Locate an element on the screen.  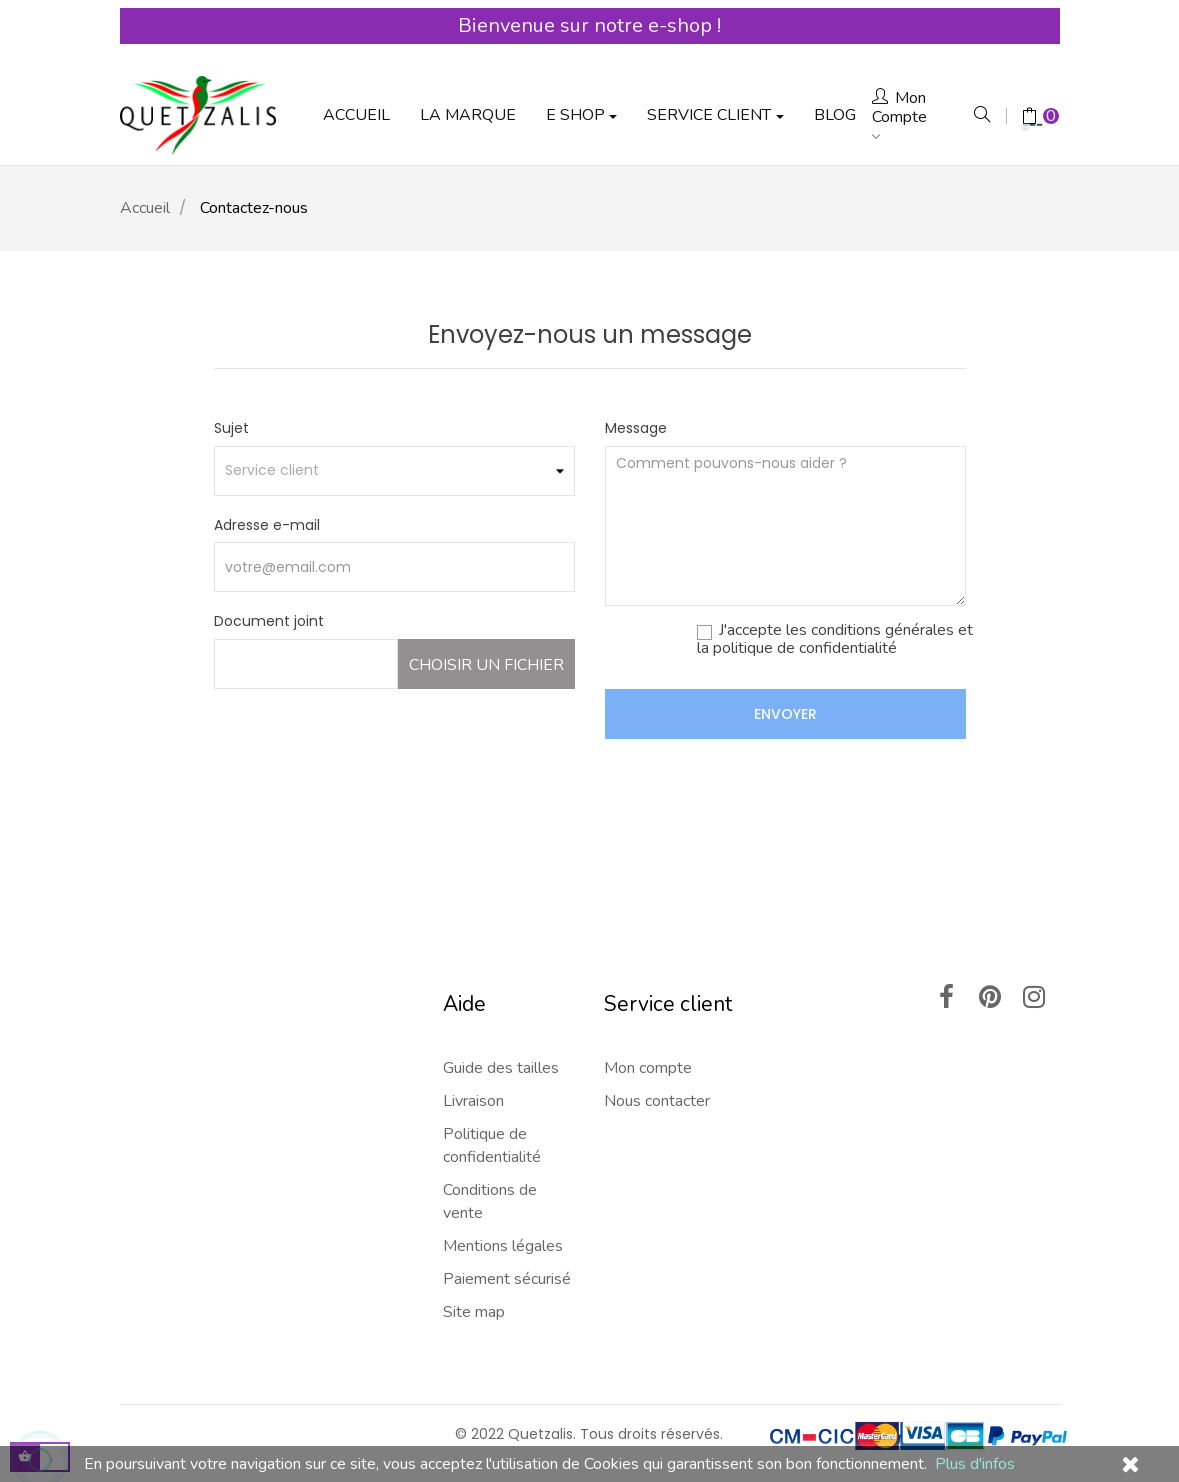
Paiement sécurisé is located at coordinates (507, 1230).